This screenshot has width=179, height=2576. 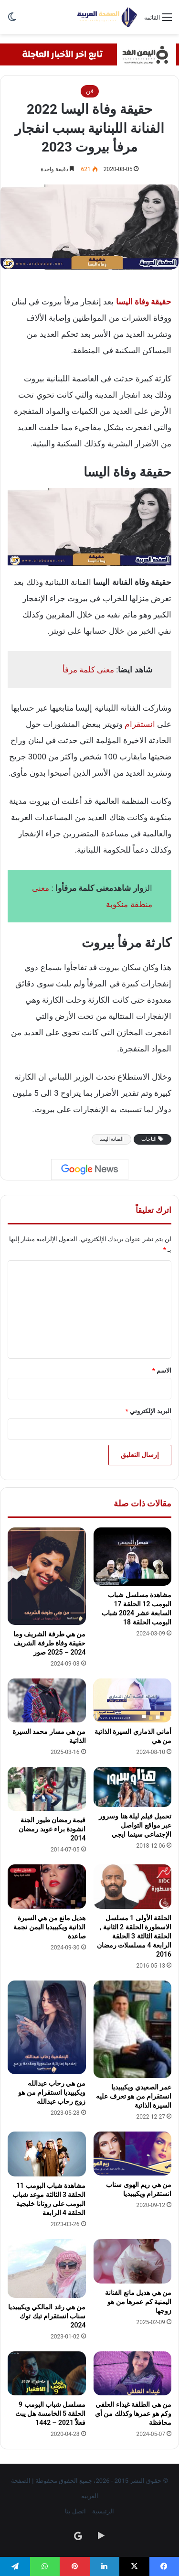 What do you see at coordinates (161, 1370) in the screenshot?
I see `الاسم` at bounding box center [161, 1370].